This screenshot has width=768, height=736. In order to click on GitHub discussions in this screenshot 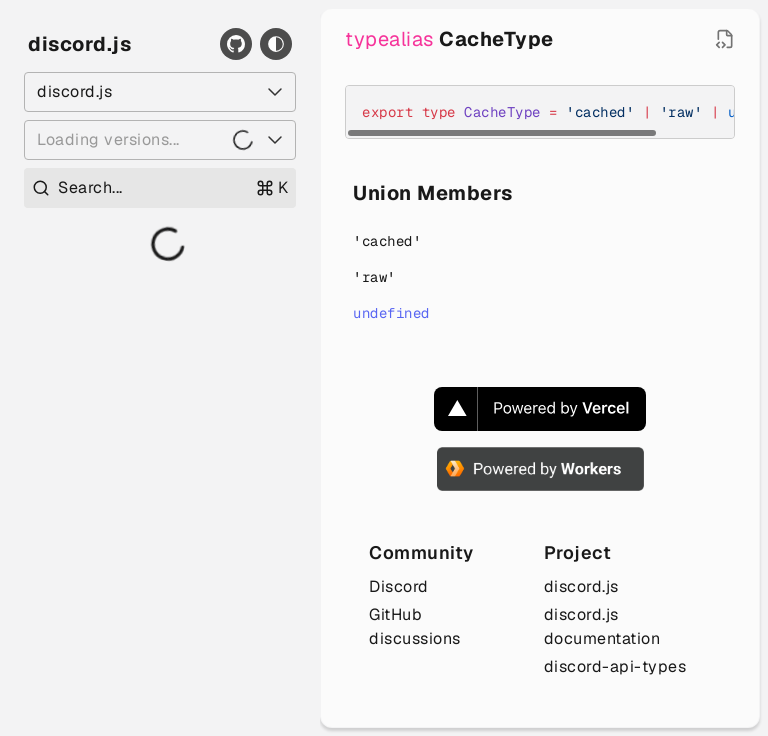, I will do `click(415, 626)`.